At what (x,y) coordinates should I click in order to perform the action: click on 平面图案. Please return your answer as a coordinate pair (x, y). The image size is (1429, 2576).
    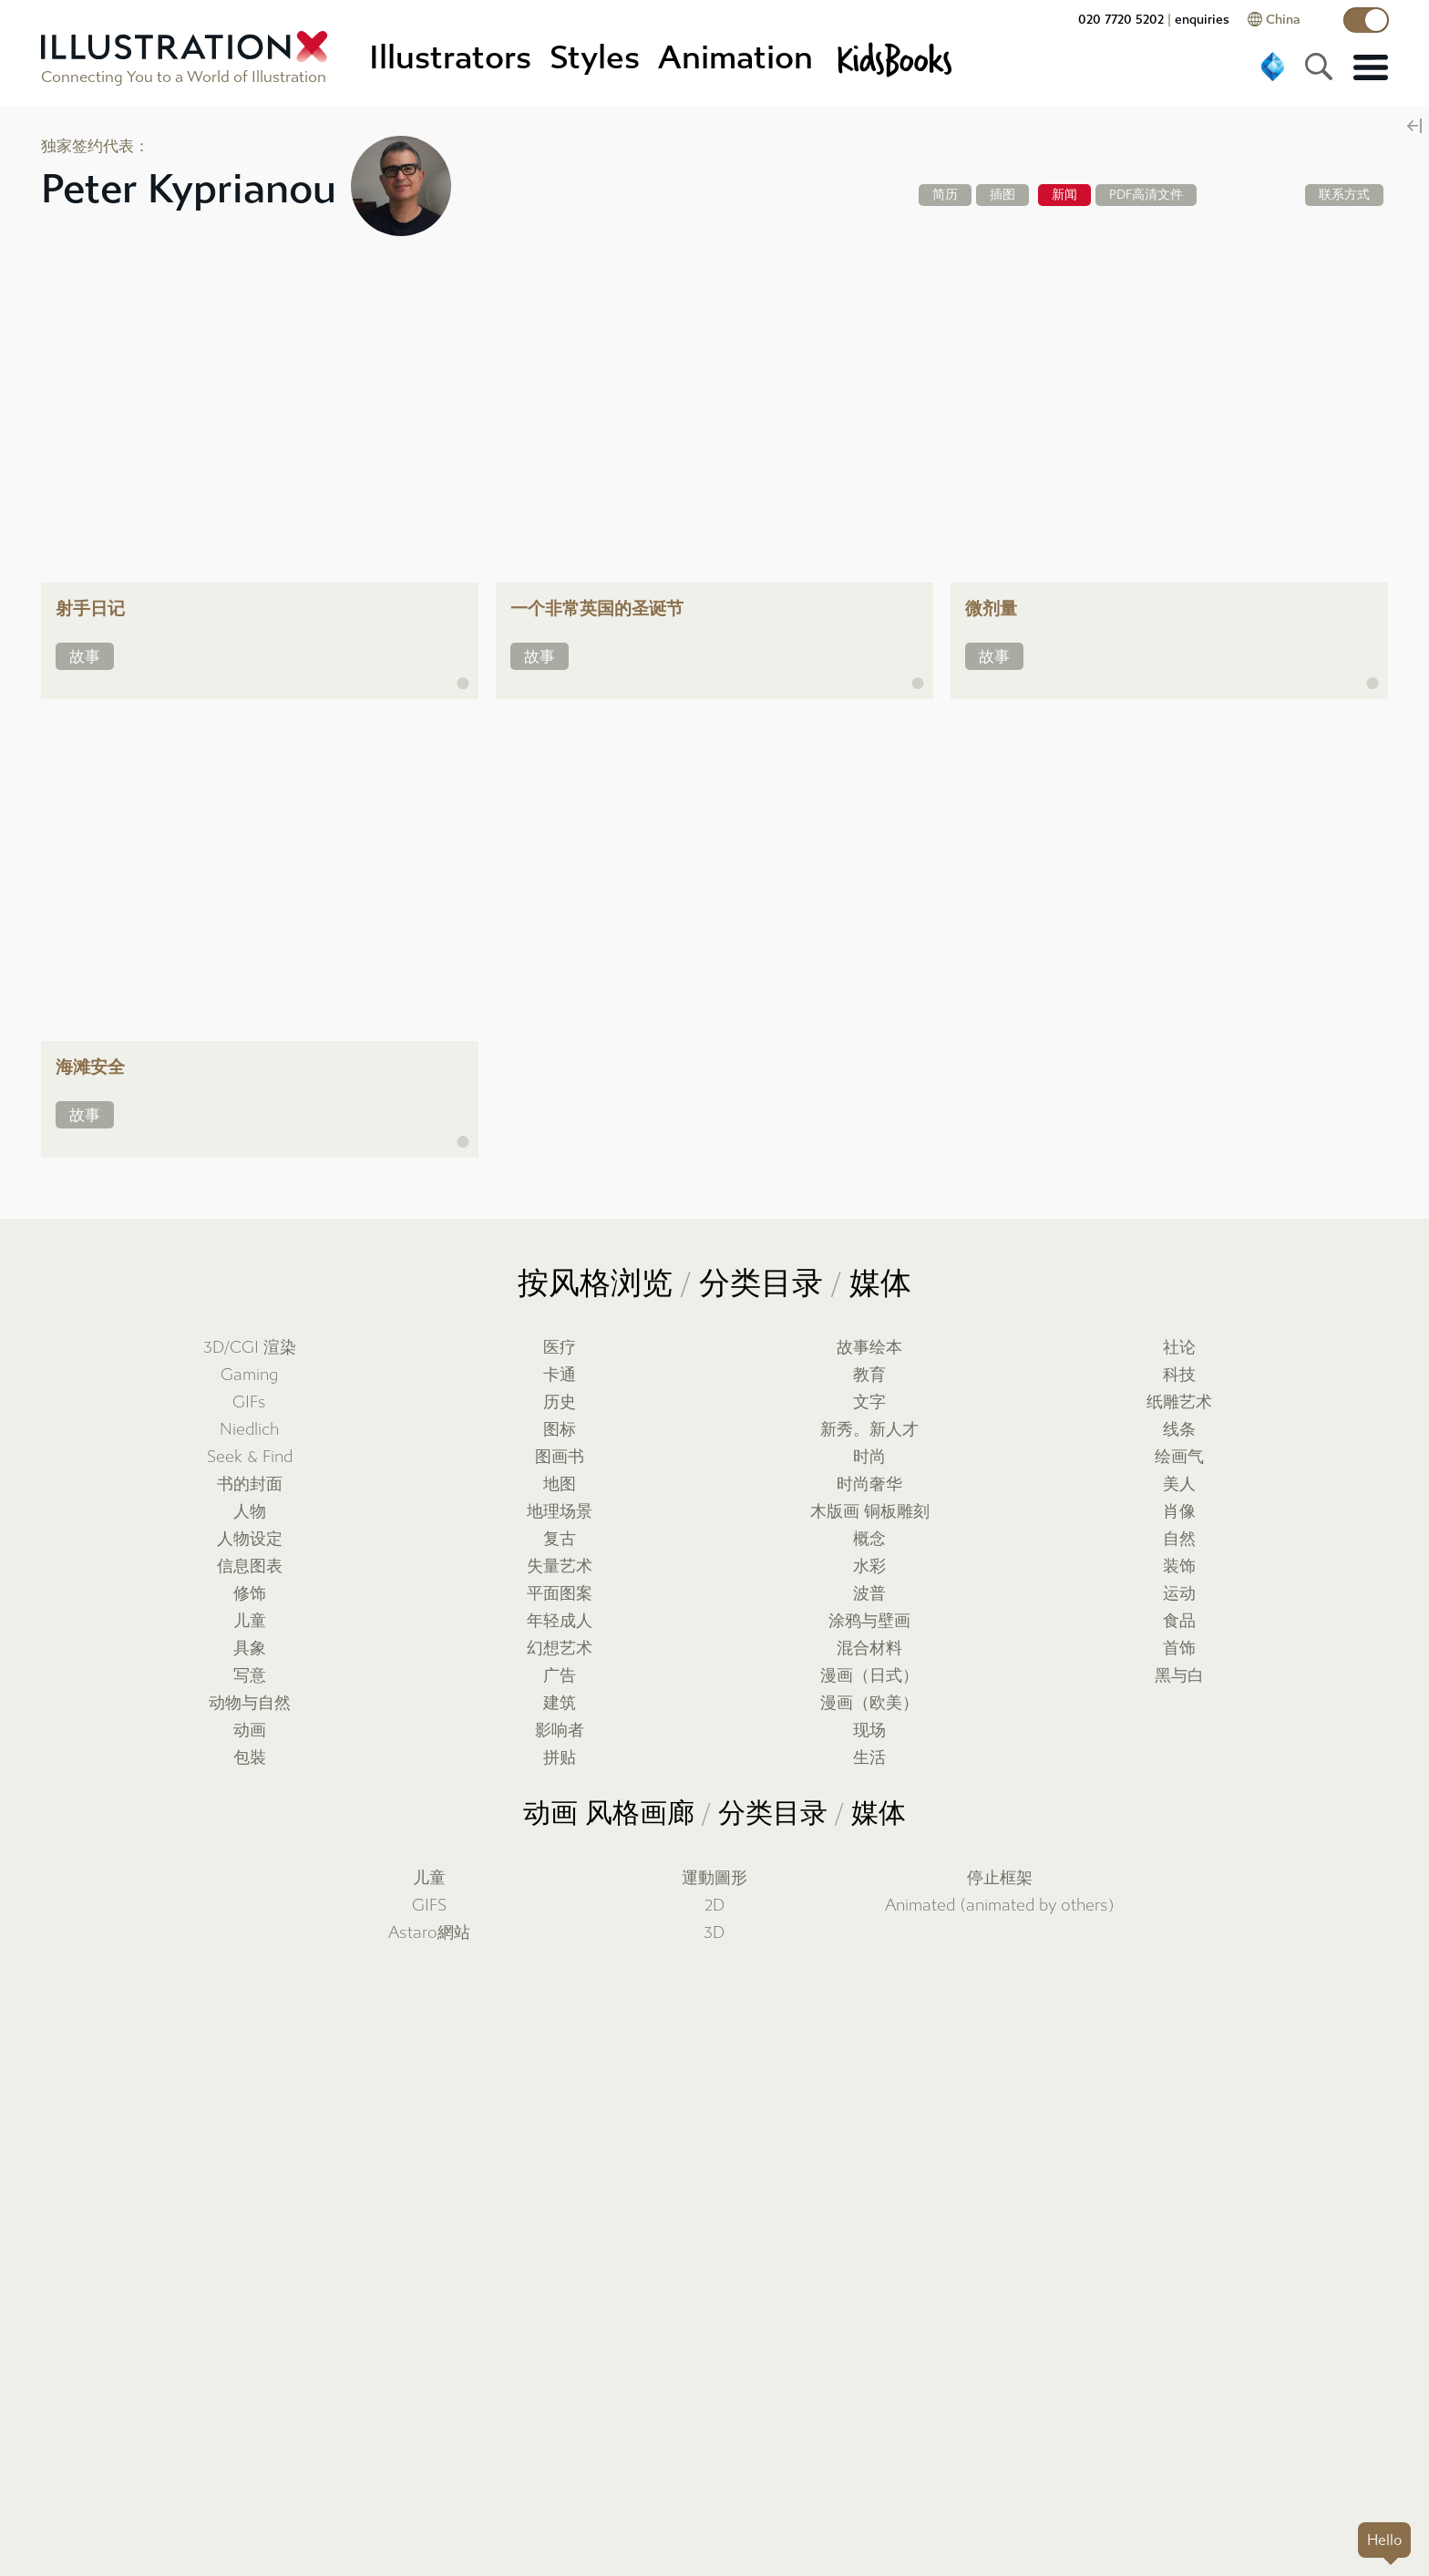
    Looking at the image, I should click on (559, 1593).